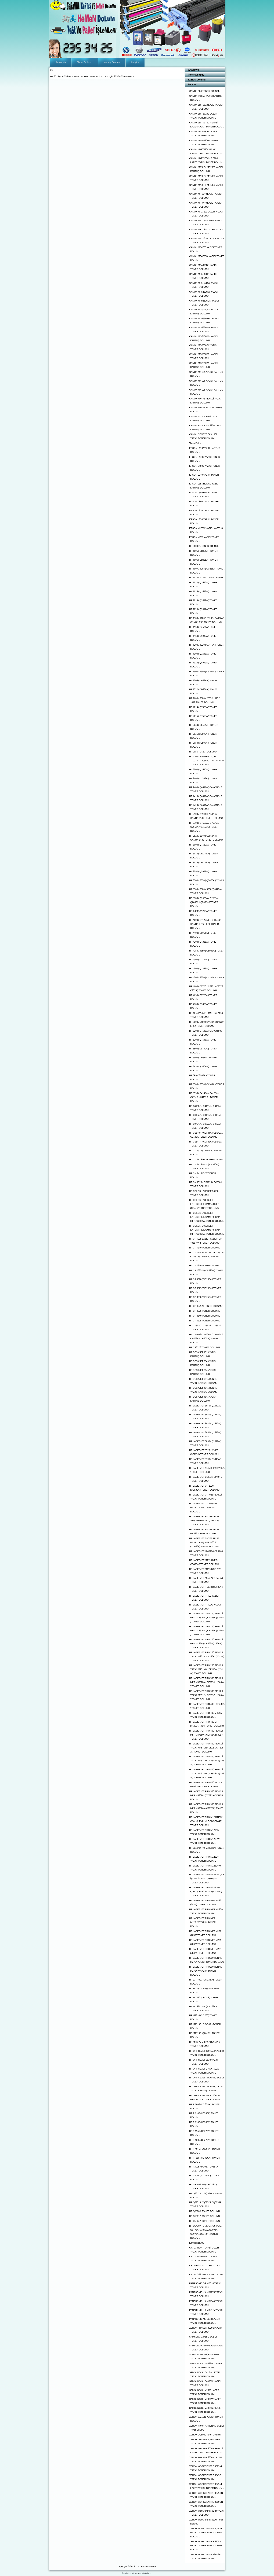 The width and height of the screenshot is (274, 2576). Describe the element at coordinates (203, 2339) in the screenshot. I see `SAMSUNG 2875FD YAZICI TONER DOLUMU` at that location.